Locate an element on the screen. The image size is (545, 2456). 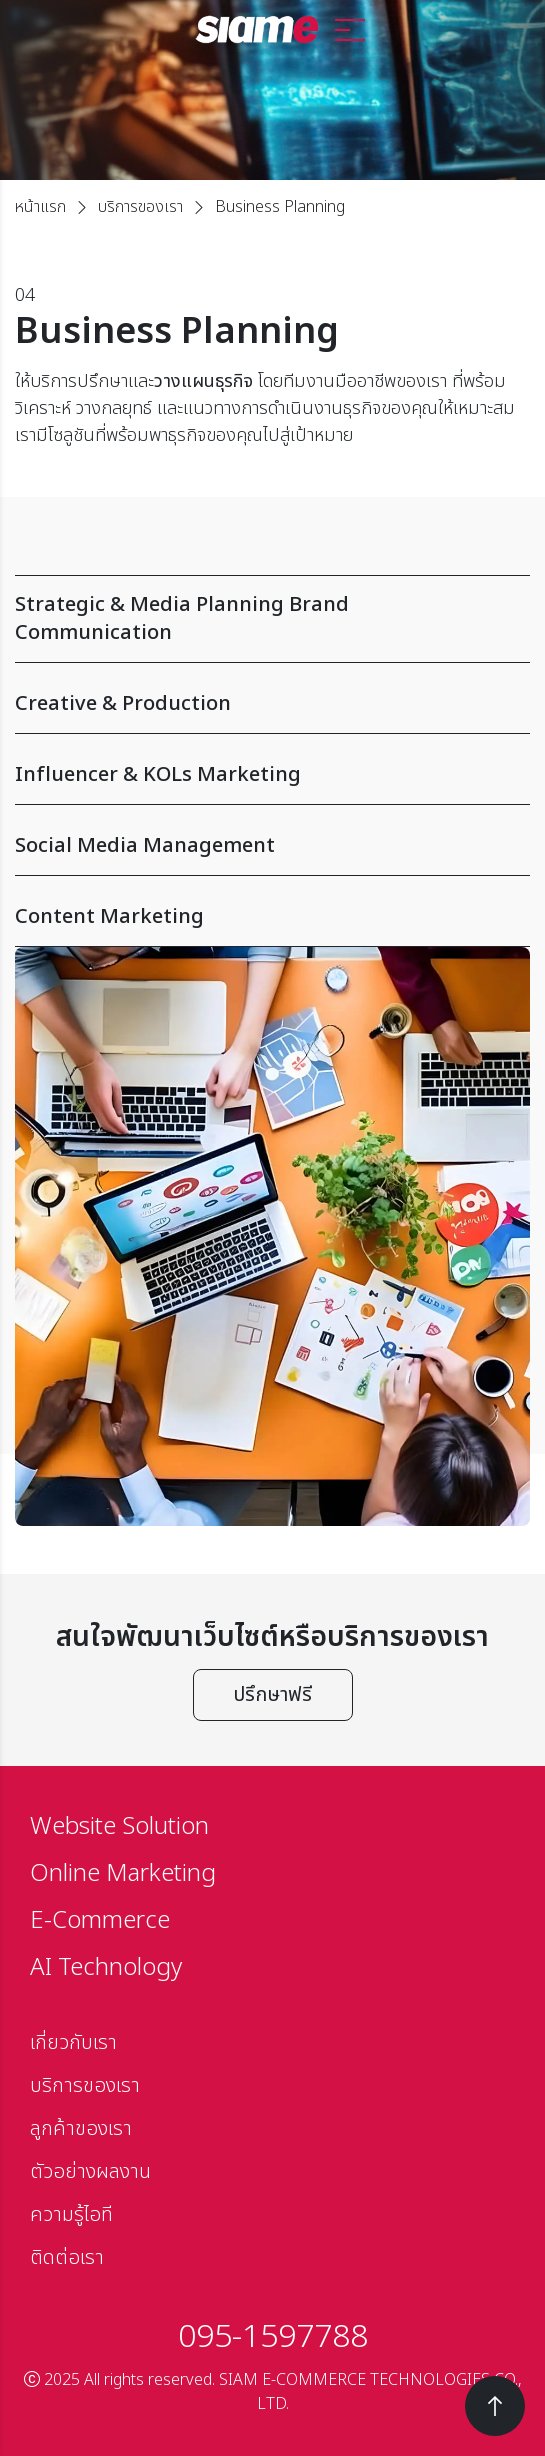
หน้าแรก is located at coordinates (40, 207).